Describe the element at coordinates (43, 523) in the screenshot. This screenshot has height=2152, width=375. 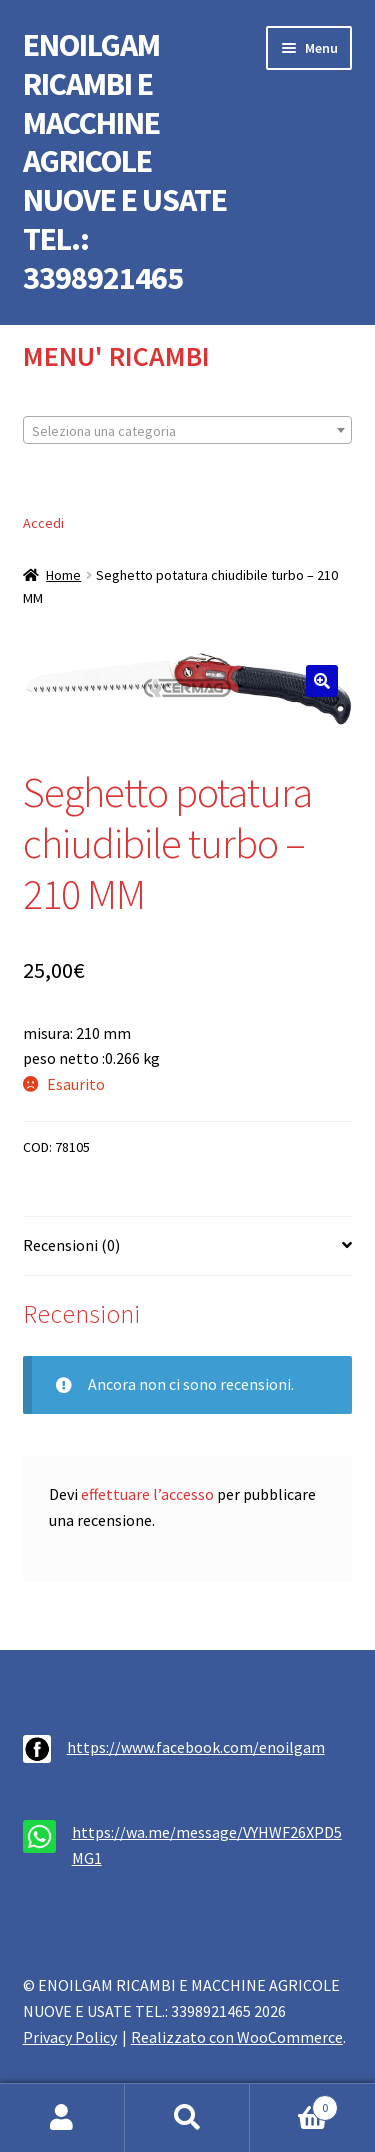
I see `Accedi` at that location.